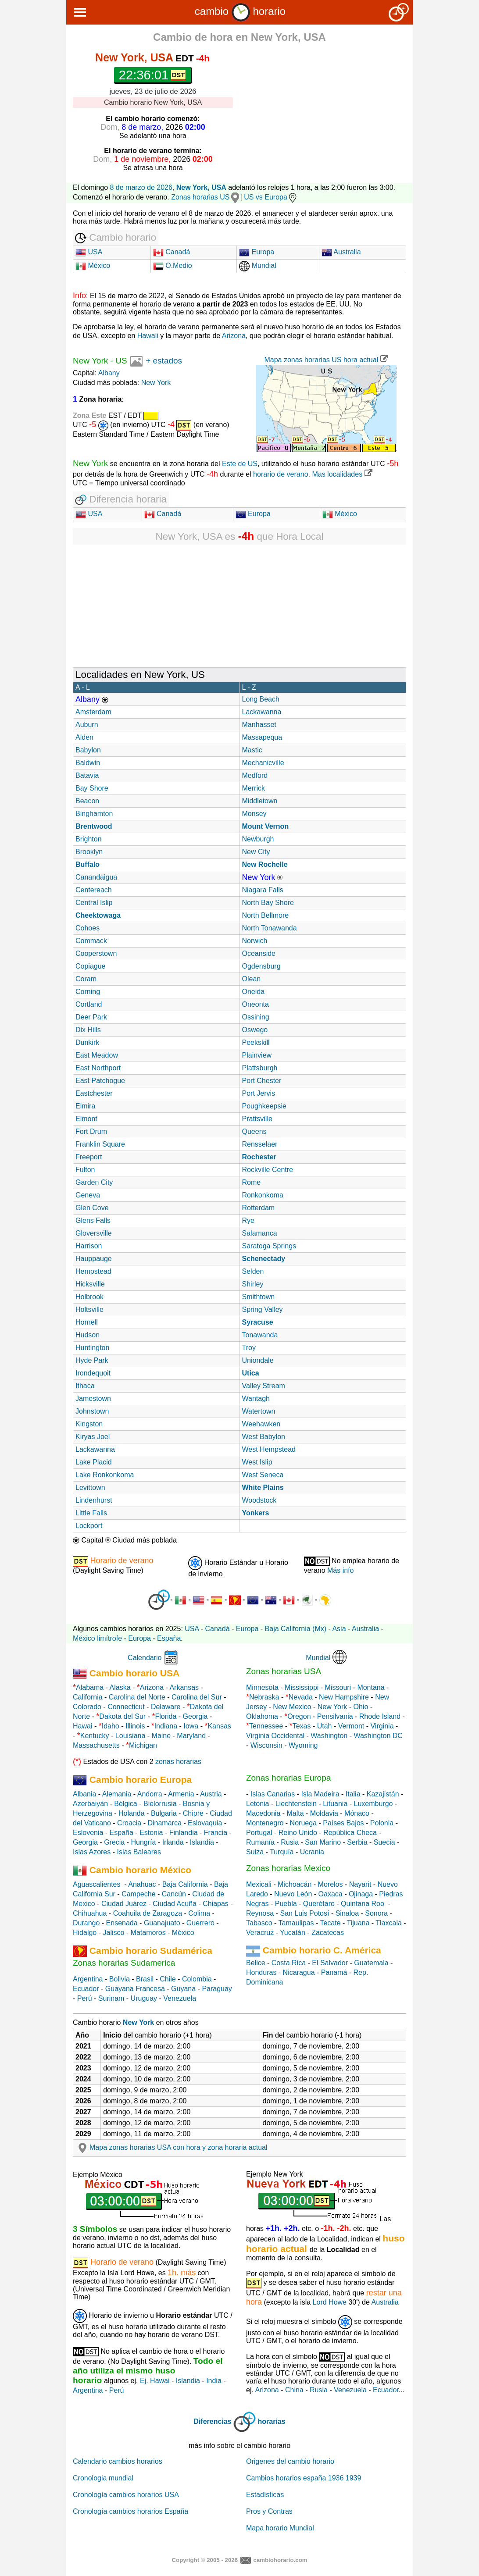 The width and height of the screenshot is (479, 2576). What do you see at coordinates (269, 1246) in the screenshot?
I see `Saratoga Springs` at bounding box center [269, 1246].